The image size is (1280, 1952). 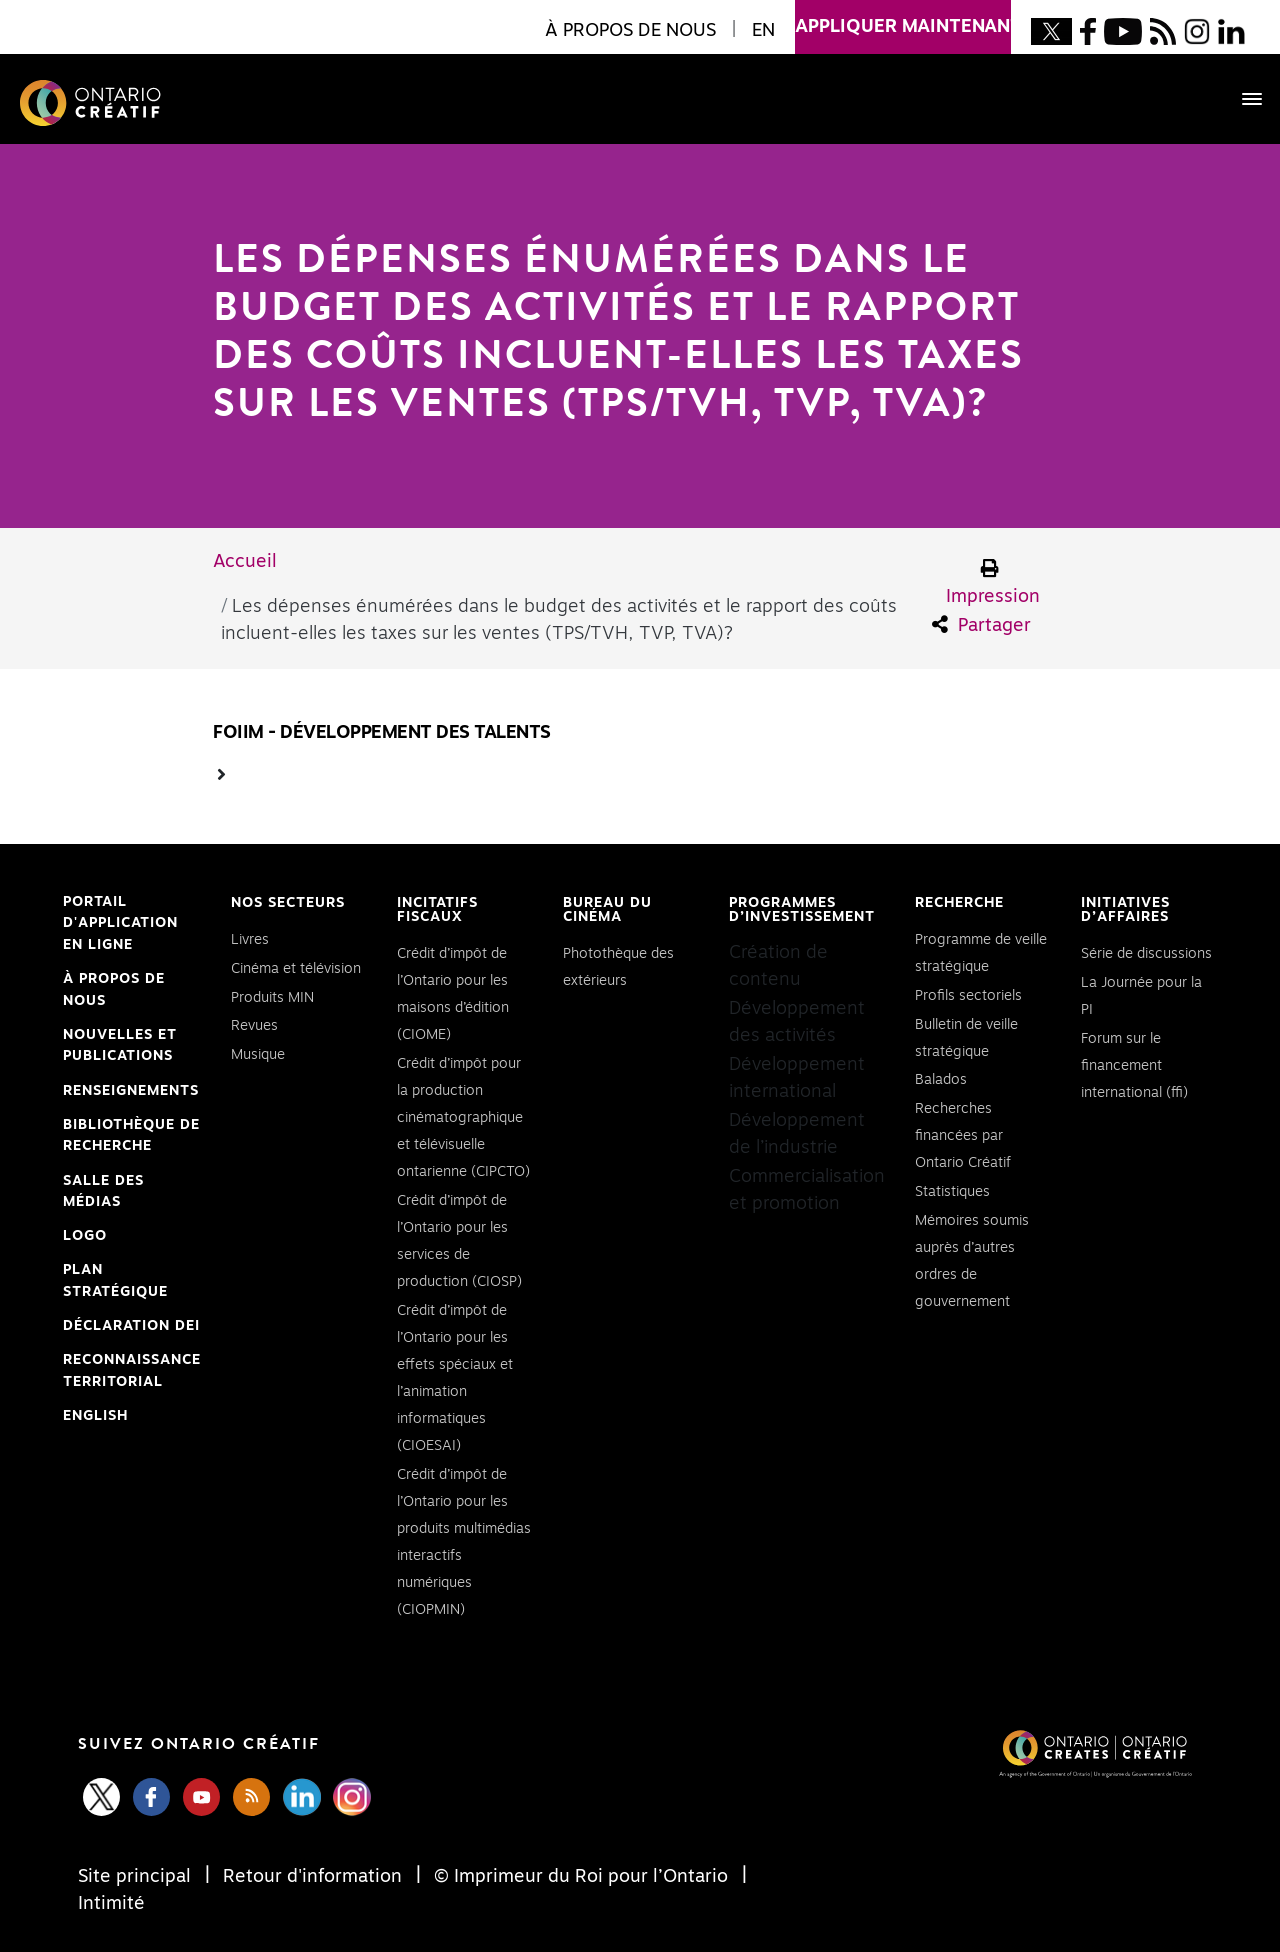 What do you see at coordinates (607, 910) in the screenshot?
I see `Bureau du cinéma` at bounding box center [607, 910].